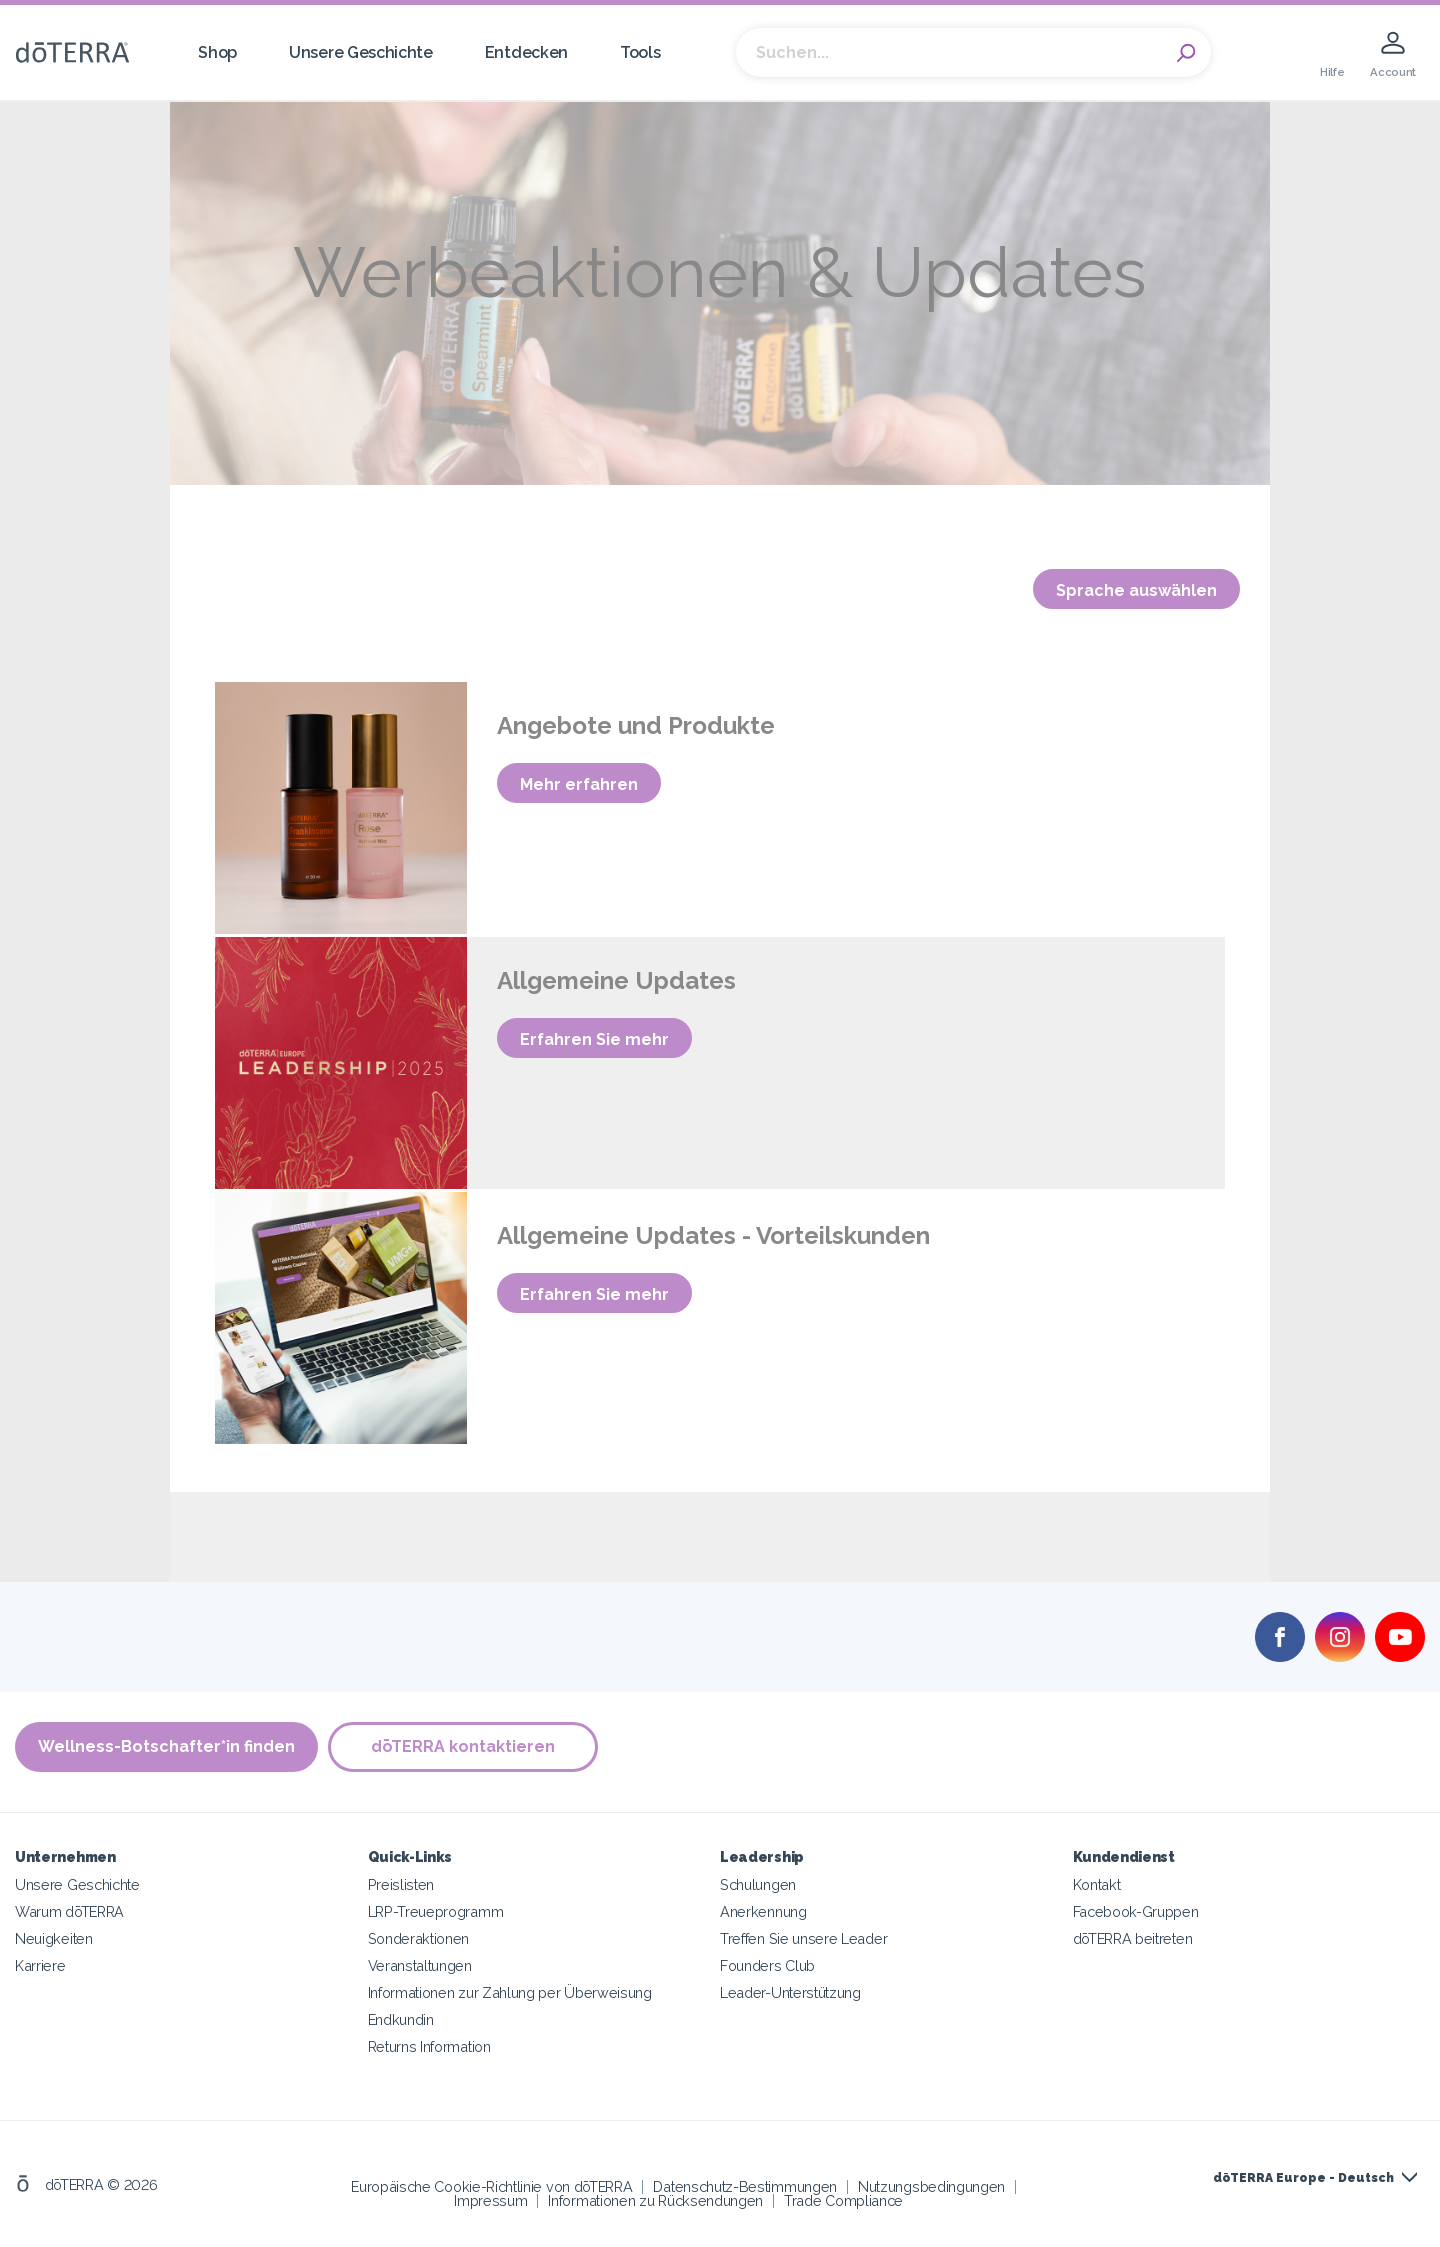 This screenshot has height=2247, width=1440. Describe the element at coordinates (401, 1884) in the screenshot. I see `Preislisten` at that location.